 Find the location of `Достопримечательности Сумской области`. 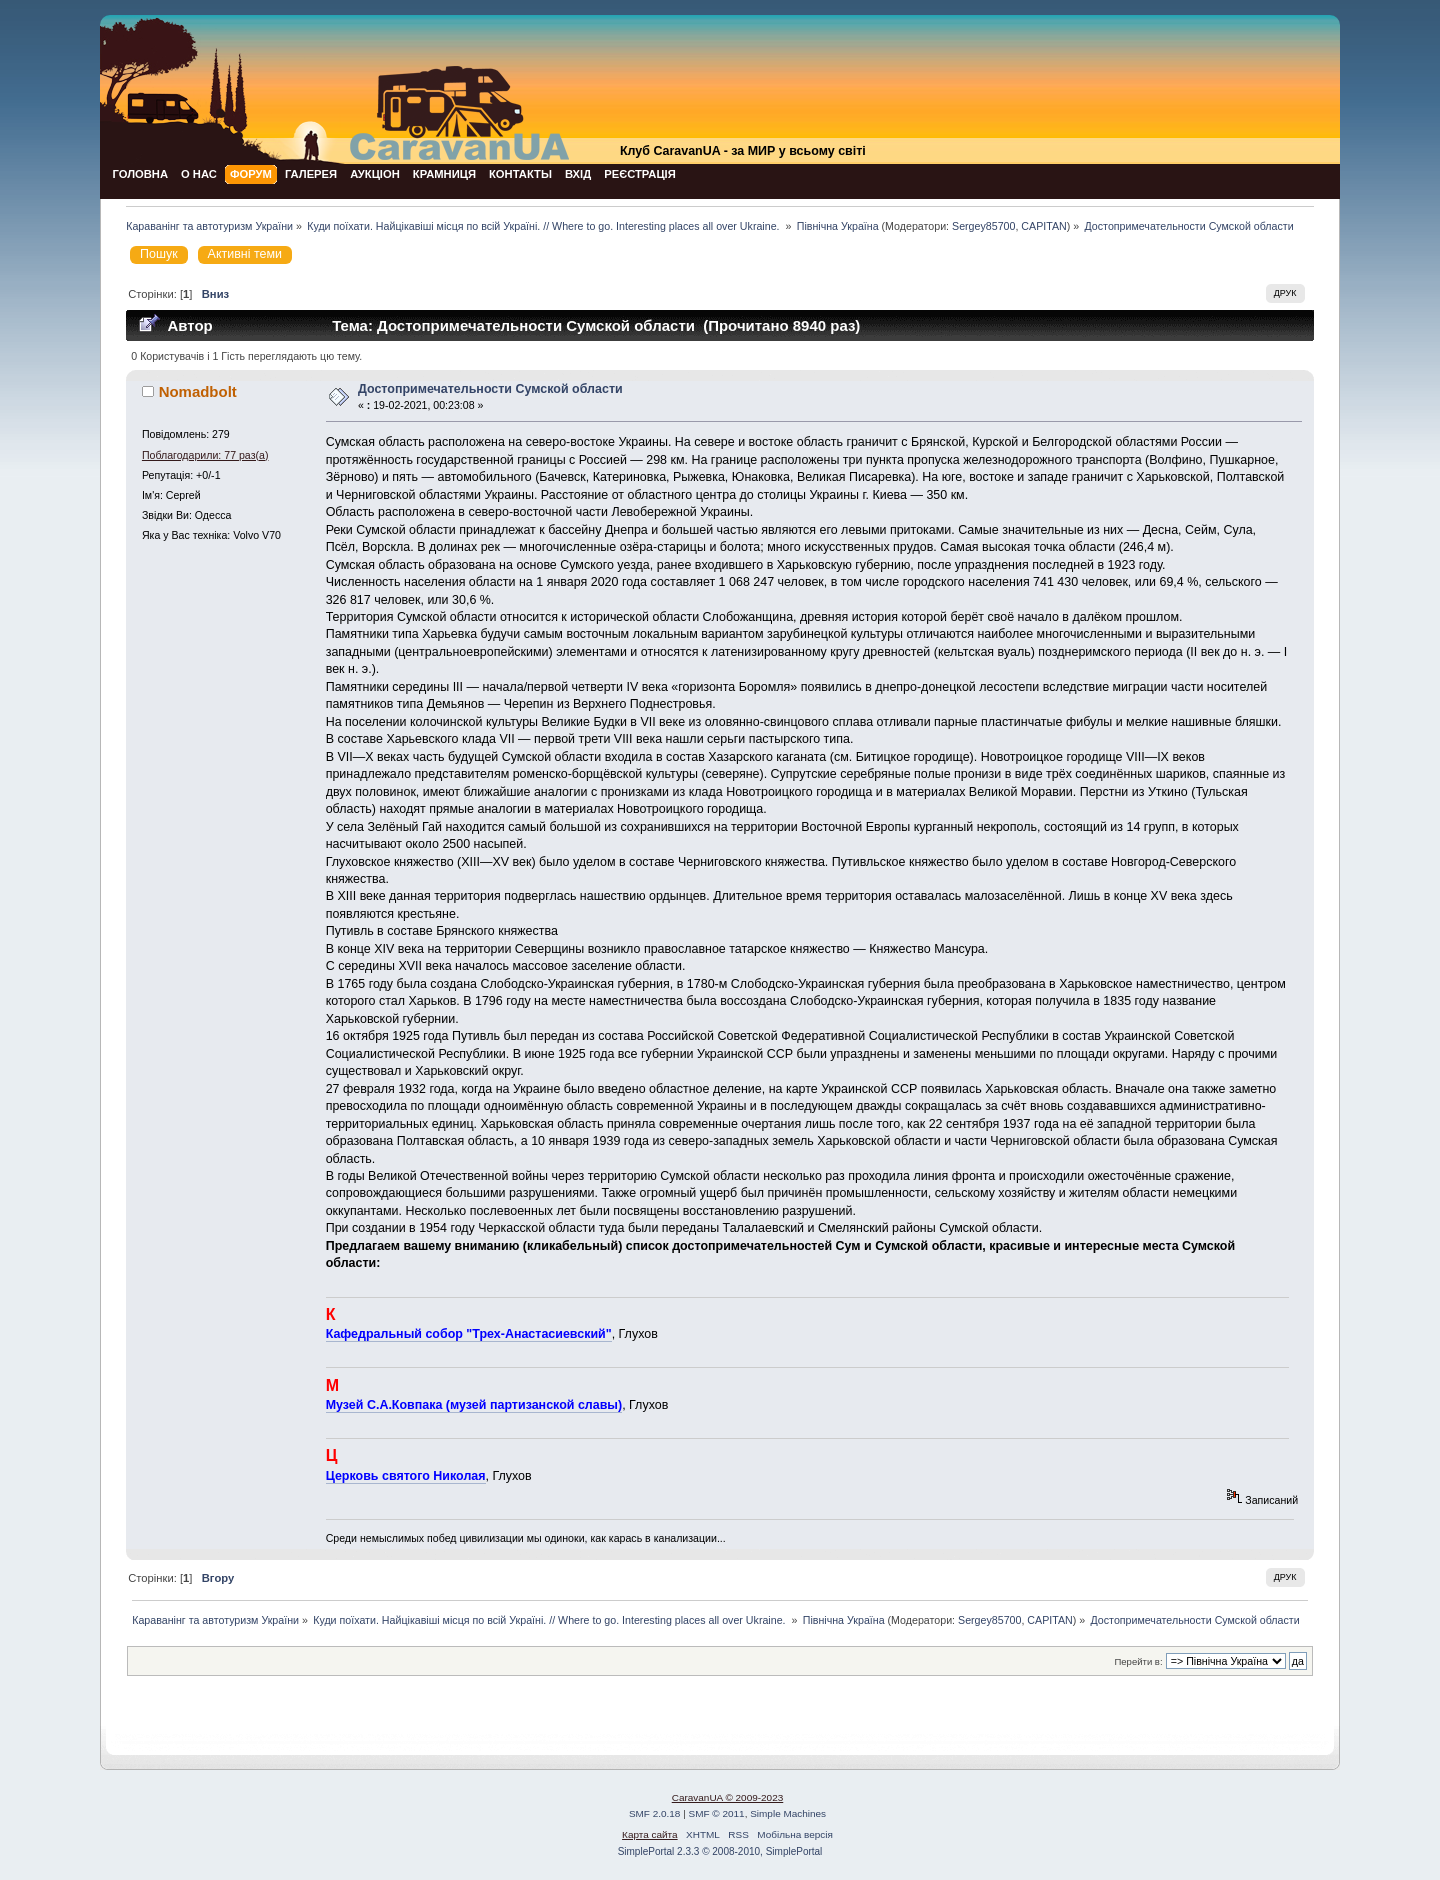

Достопримечательности Сумской области is located at coordinates (490, 389).